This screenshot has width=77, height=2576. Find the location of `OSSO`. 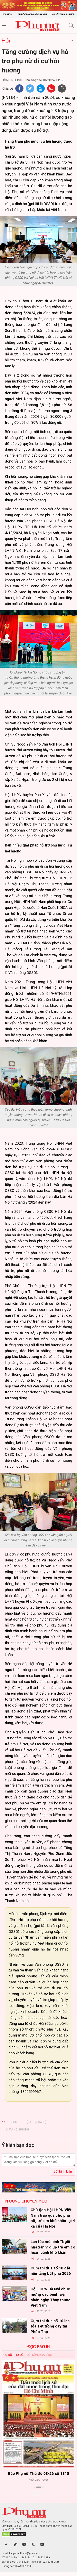

OSSO is located at coordinates (13, 2122).